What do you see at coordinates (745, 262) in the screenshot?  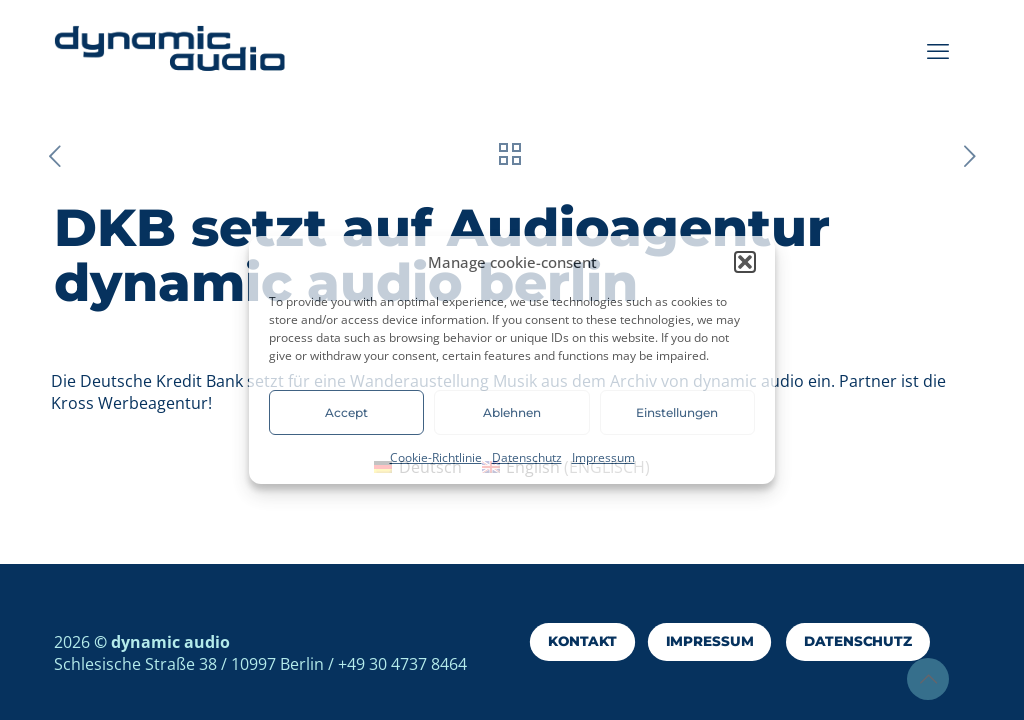 I see `[button]` at bounding box center [745, 262].